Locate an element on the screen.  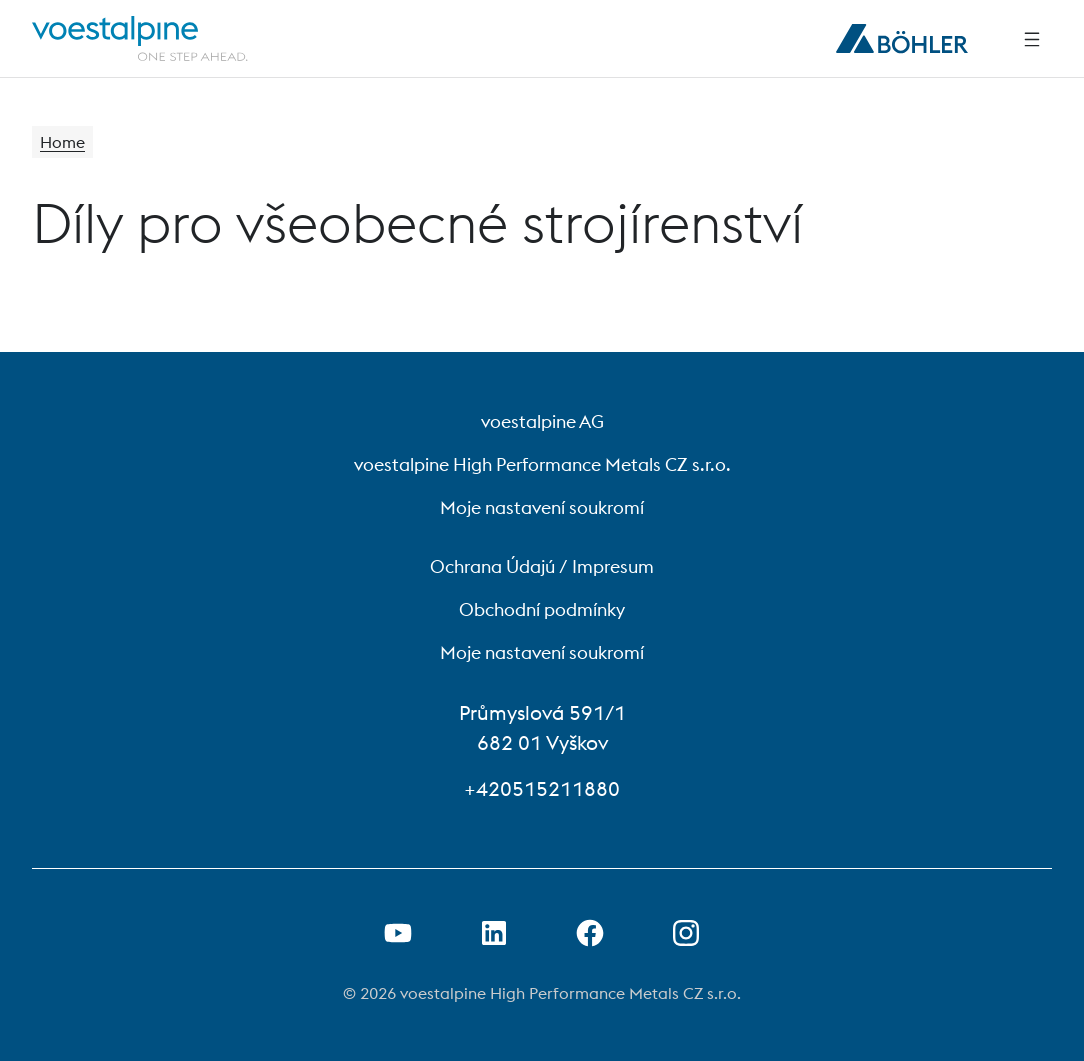
[Open Instagram Link in new Tab] is located at coordinates (686, 933).